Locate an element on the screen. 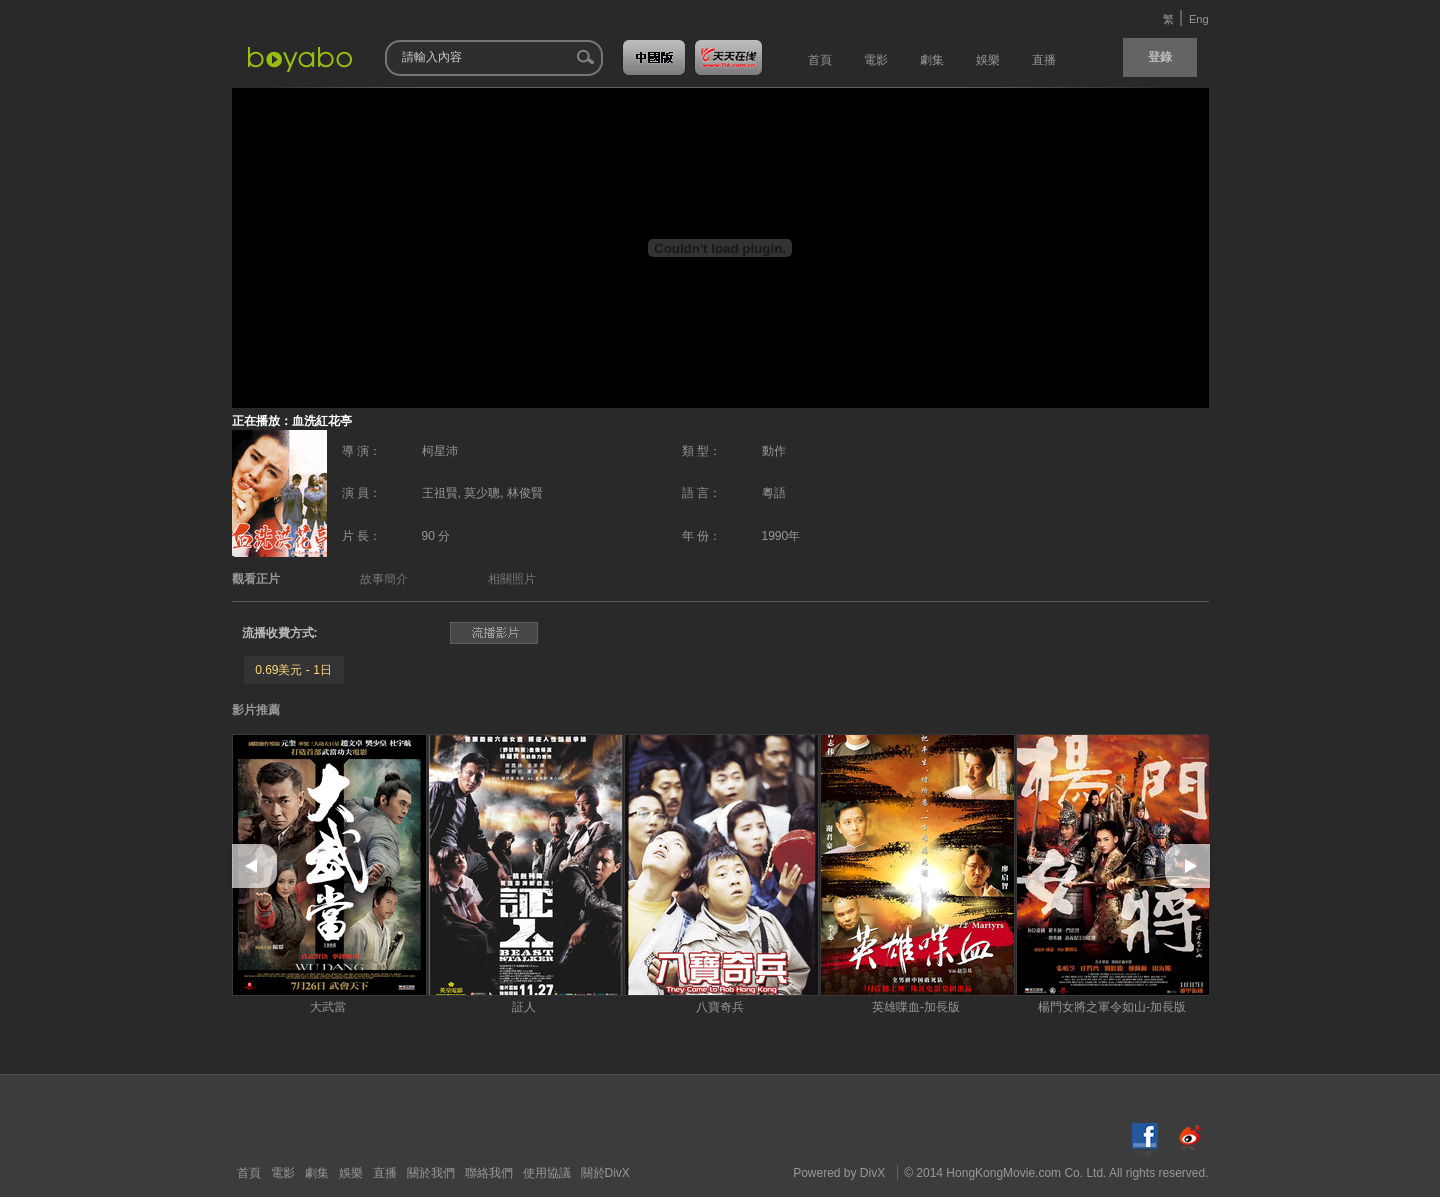 The width and height of the screenshot is (1440, 1197). 關於DivX is located at coordinates (605, 1173).